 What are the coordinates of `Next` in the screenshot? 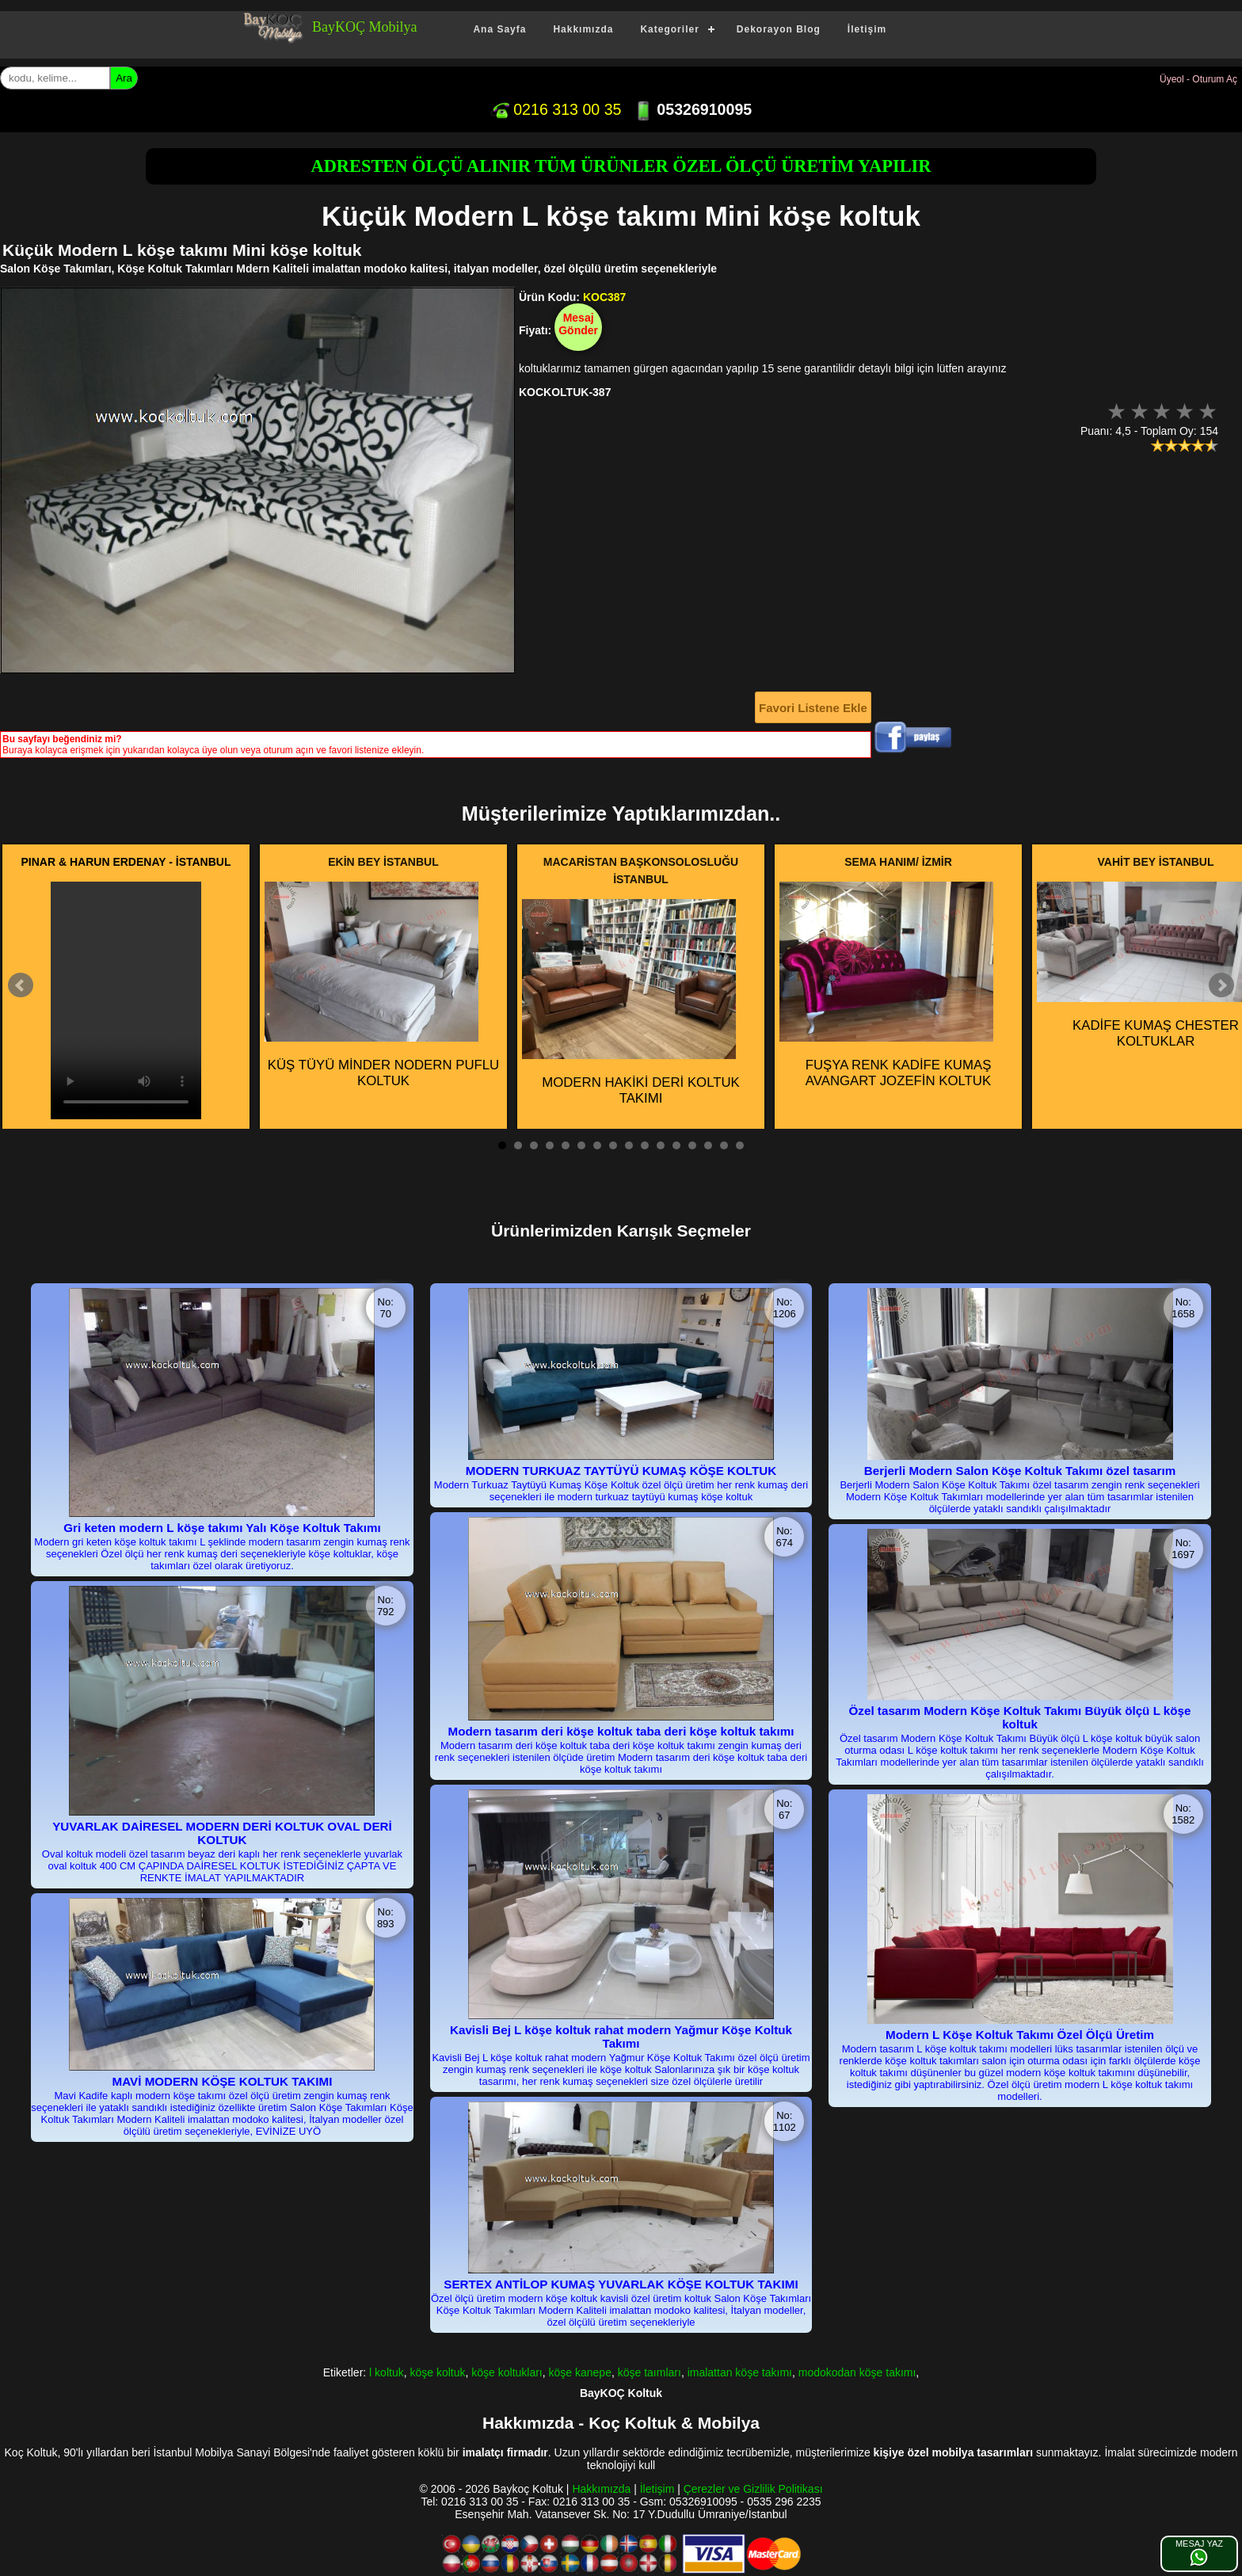 It's located at (1221, 985).